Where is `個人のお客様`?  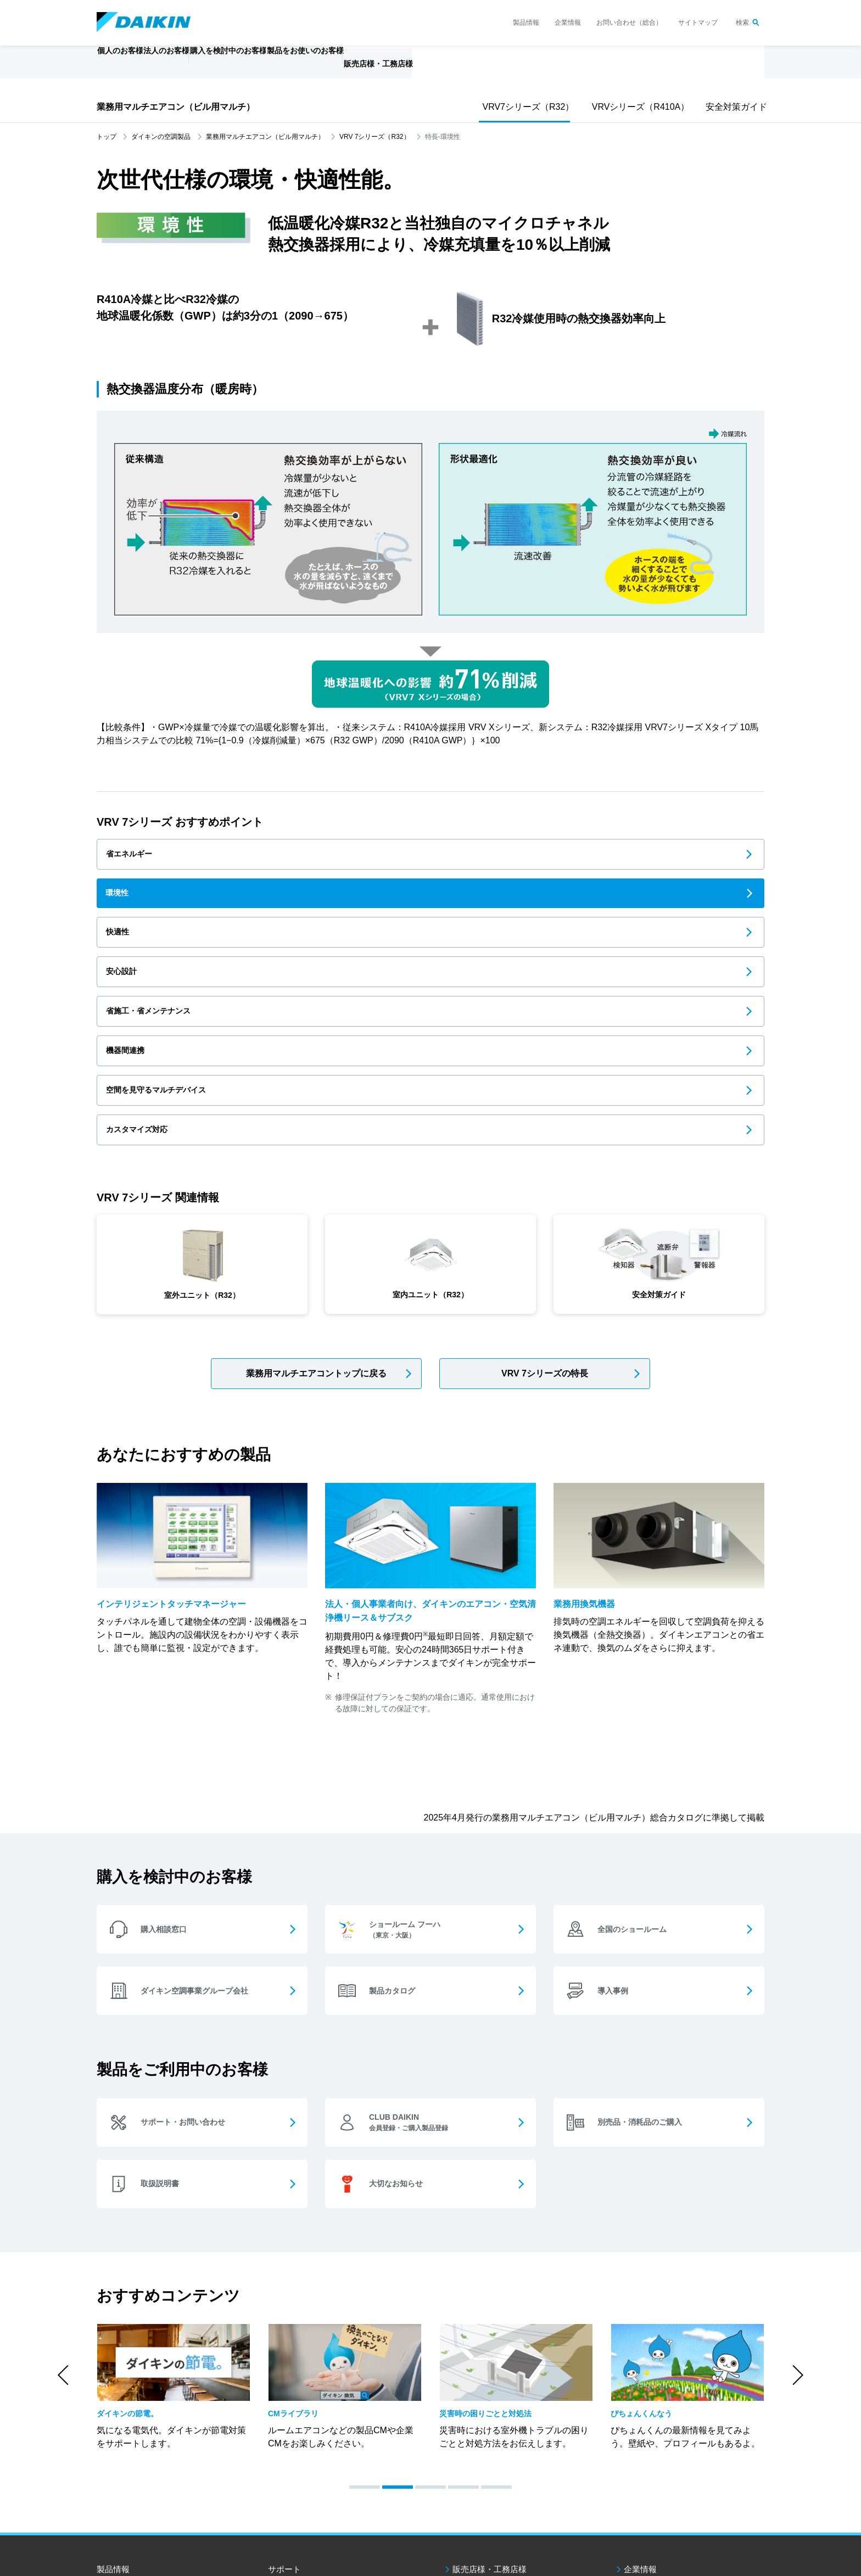 個人のお客様 is located at coordinates (134, 2430).